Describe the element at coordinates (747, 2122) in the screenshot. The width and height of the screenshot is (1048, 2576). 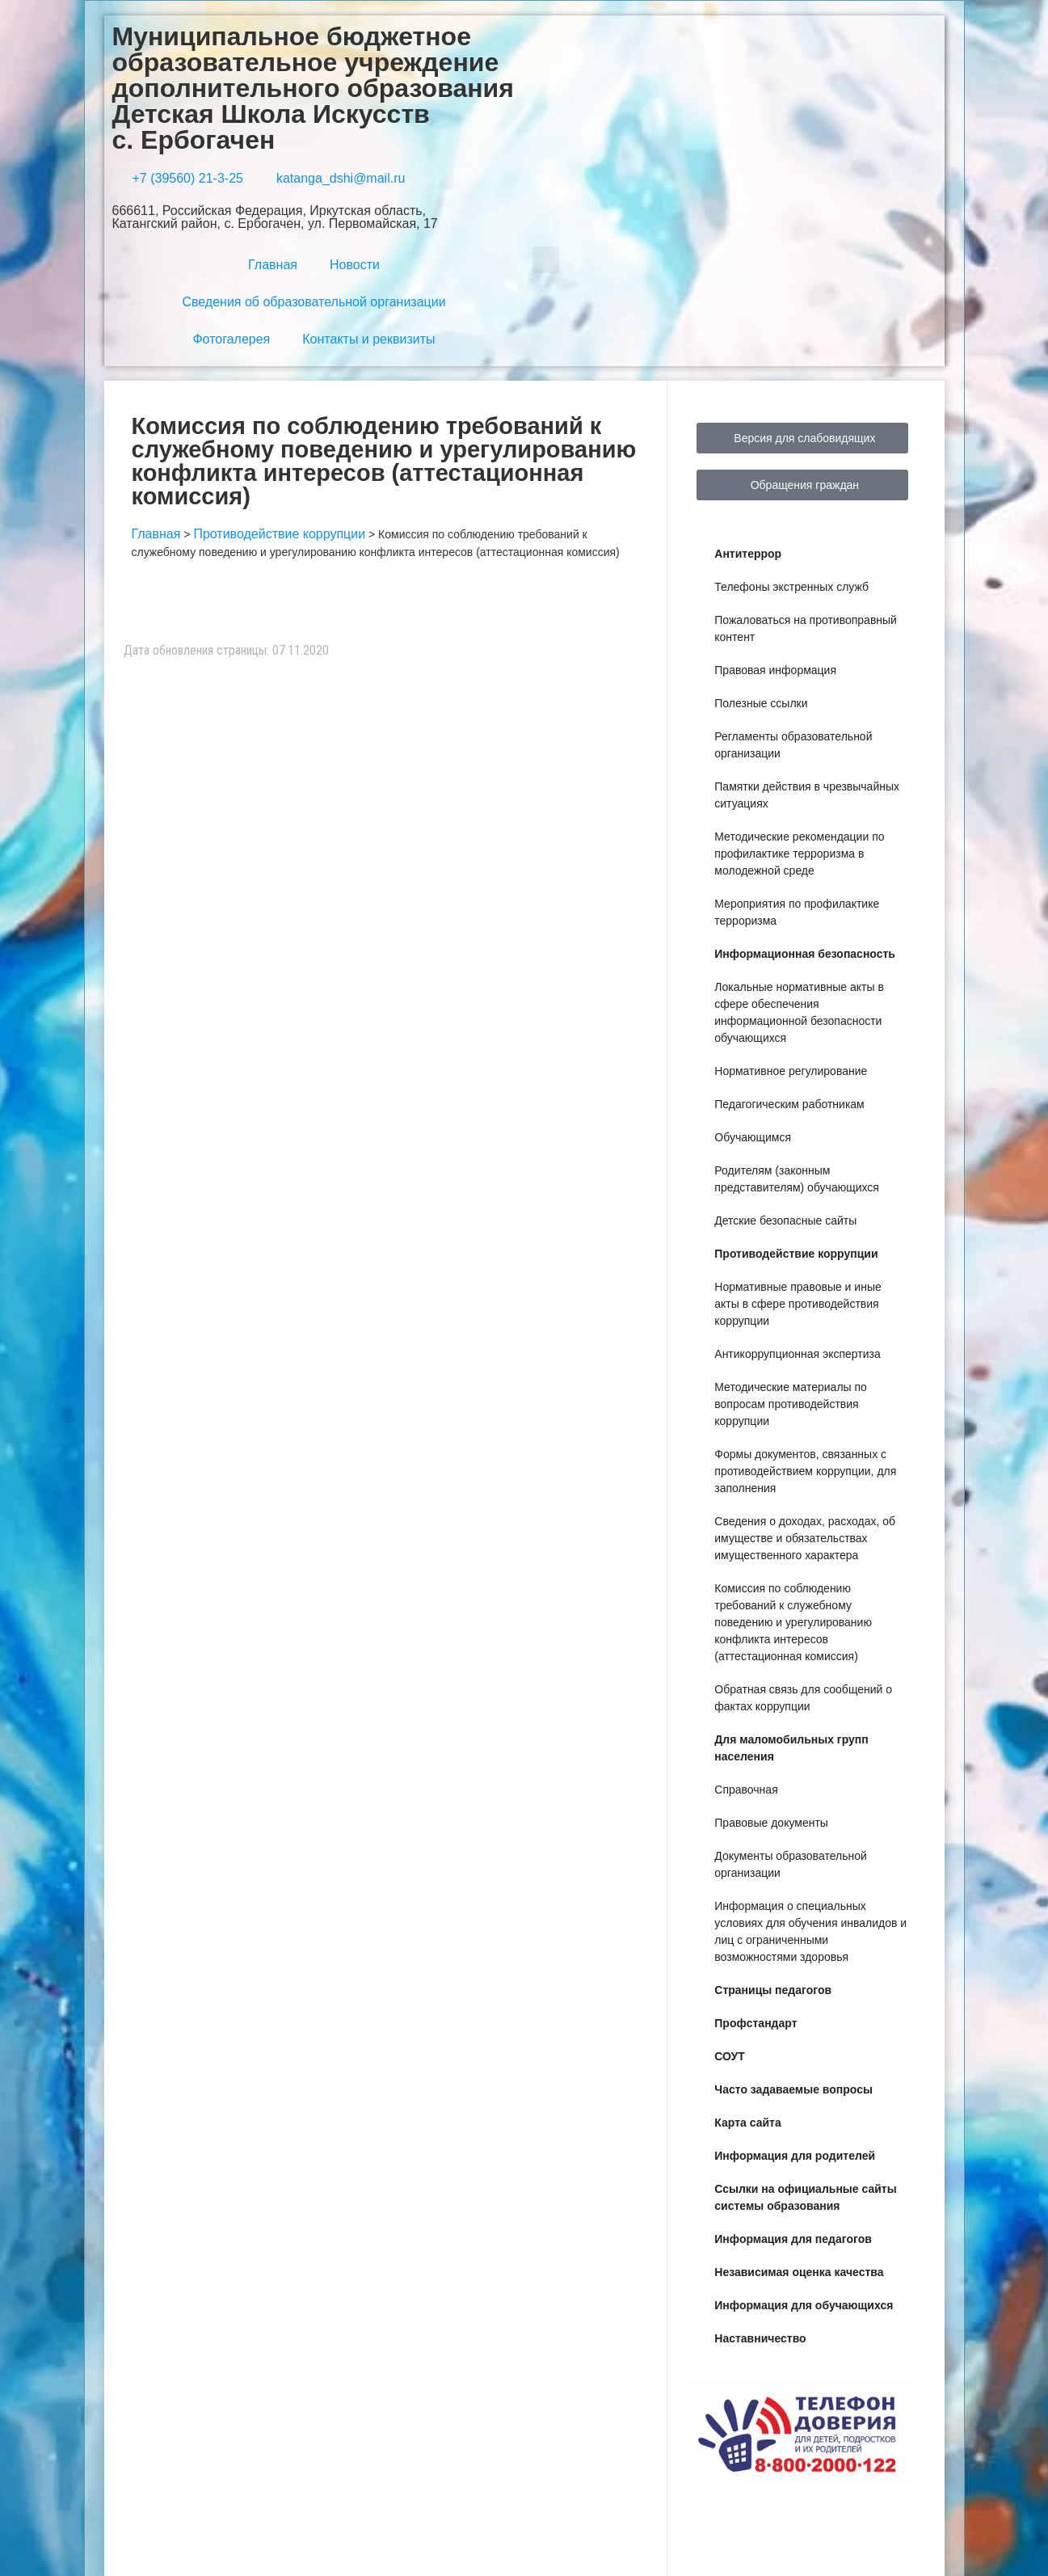
I see `Карта сайта` at that location.